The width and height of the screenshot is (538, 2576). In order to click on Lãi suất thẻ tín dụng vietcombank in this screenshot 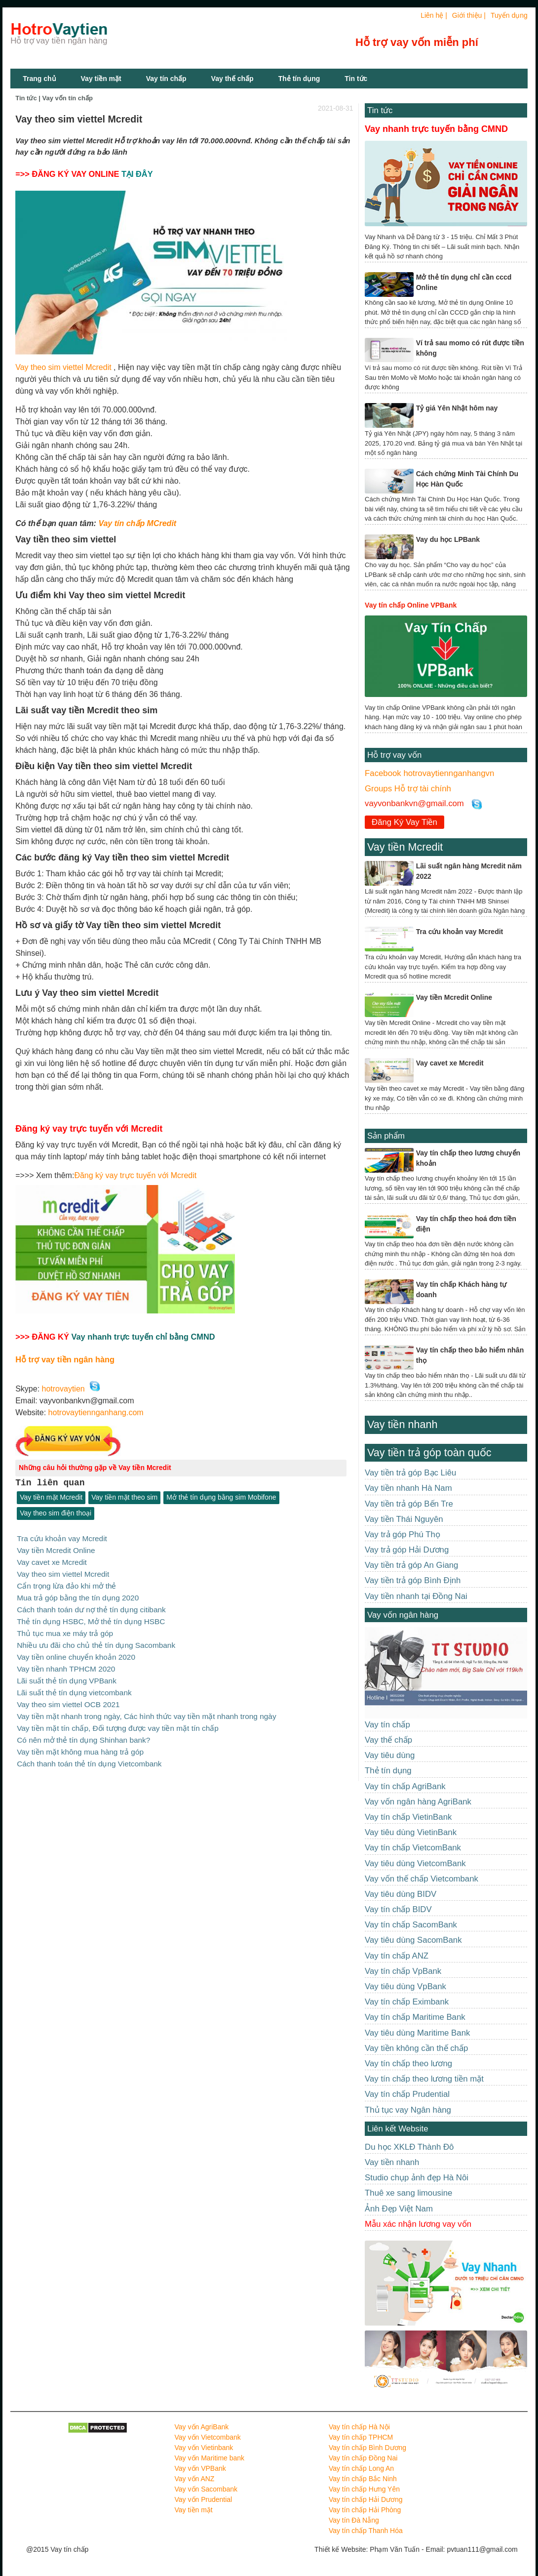, I will do `click(74, 1687)`.